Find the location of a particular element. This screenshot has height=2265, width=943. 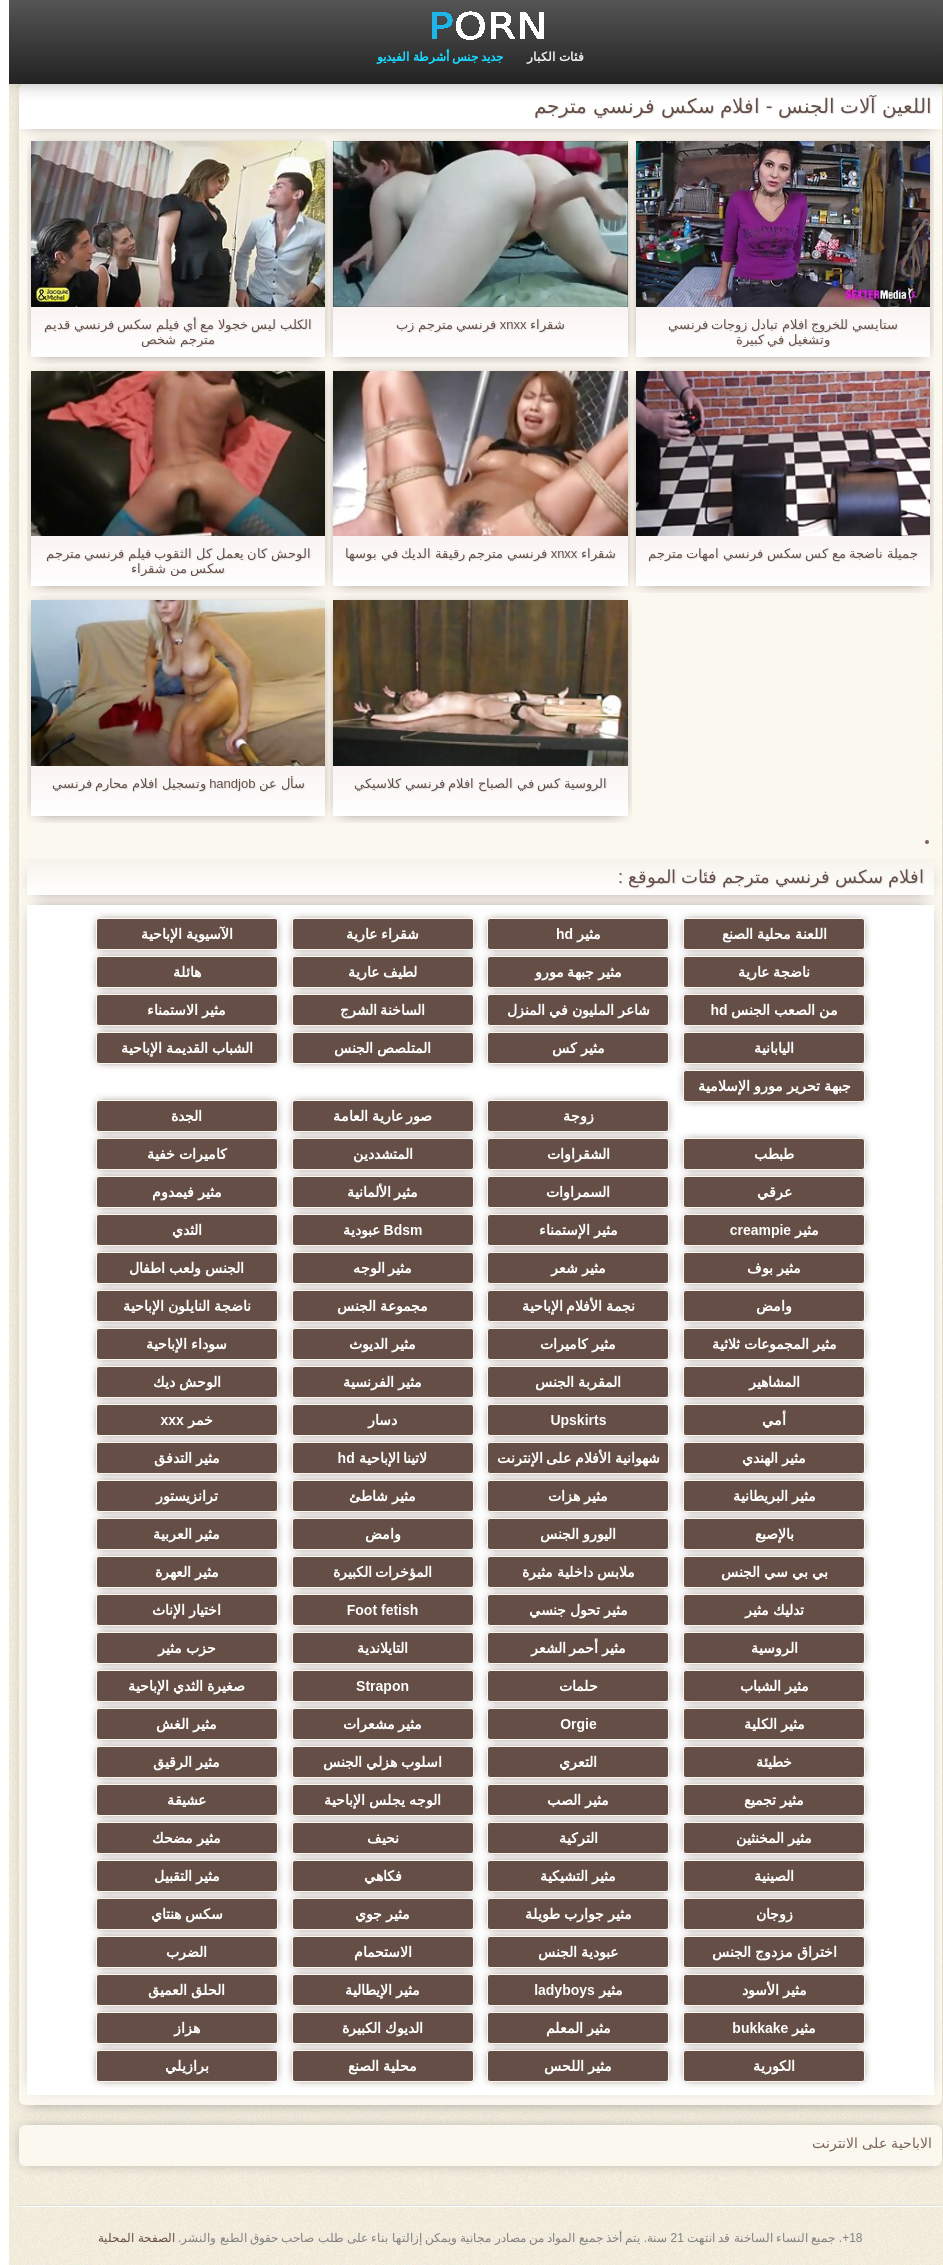

شقراء xnxx فرنسي مترجم زب is located at coordinates (471, 324).